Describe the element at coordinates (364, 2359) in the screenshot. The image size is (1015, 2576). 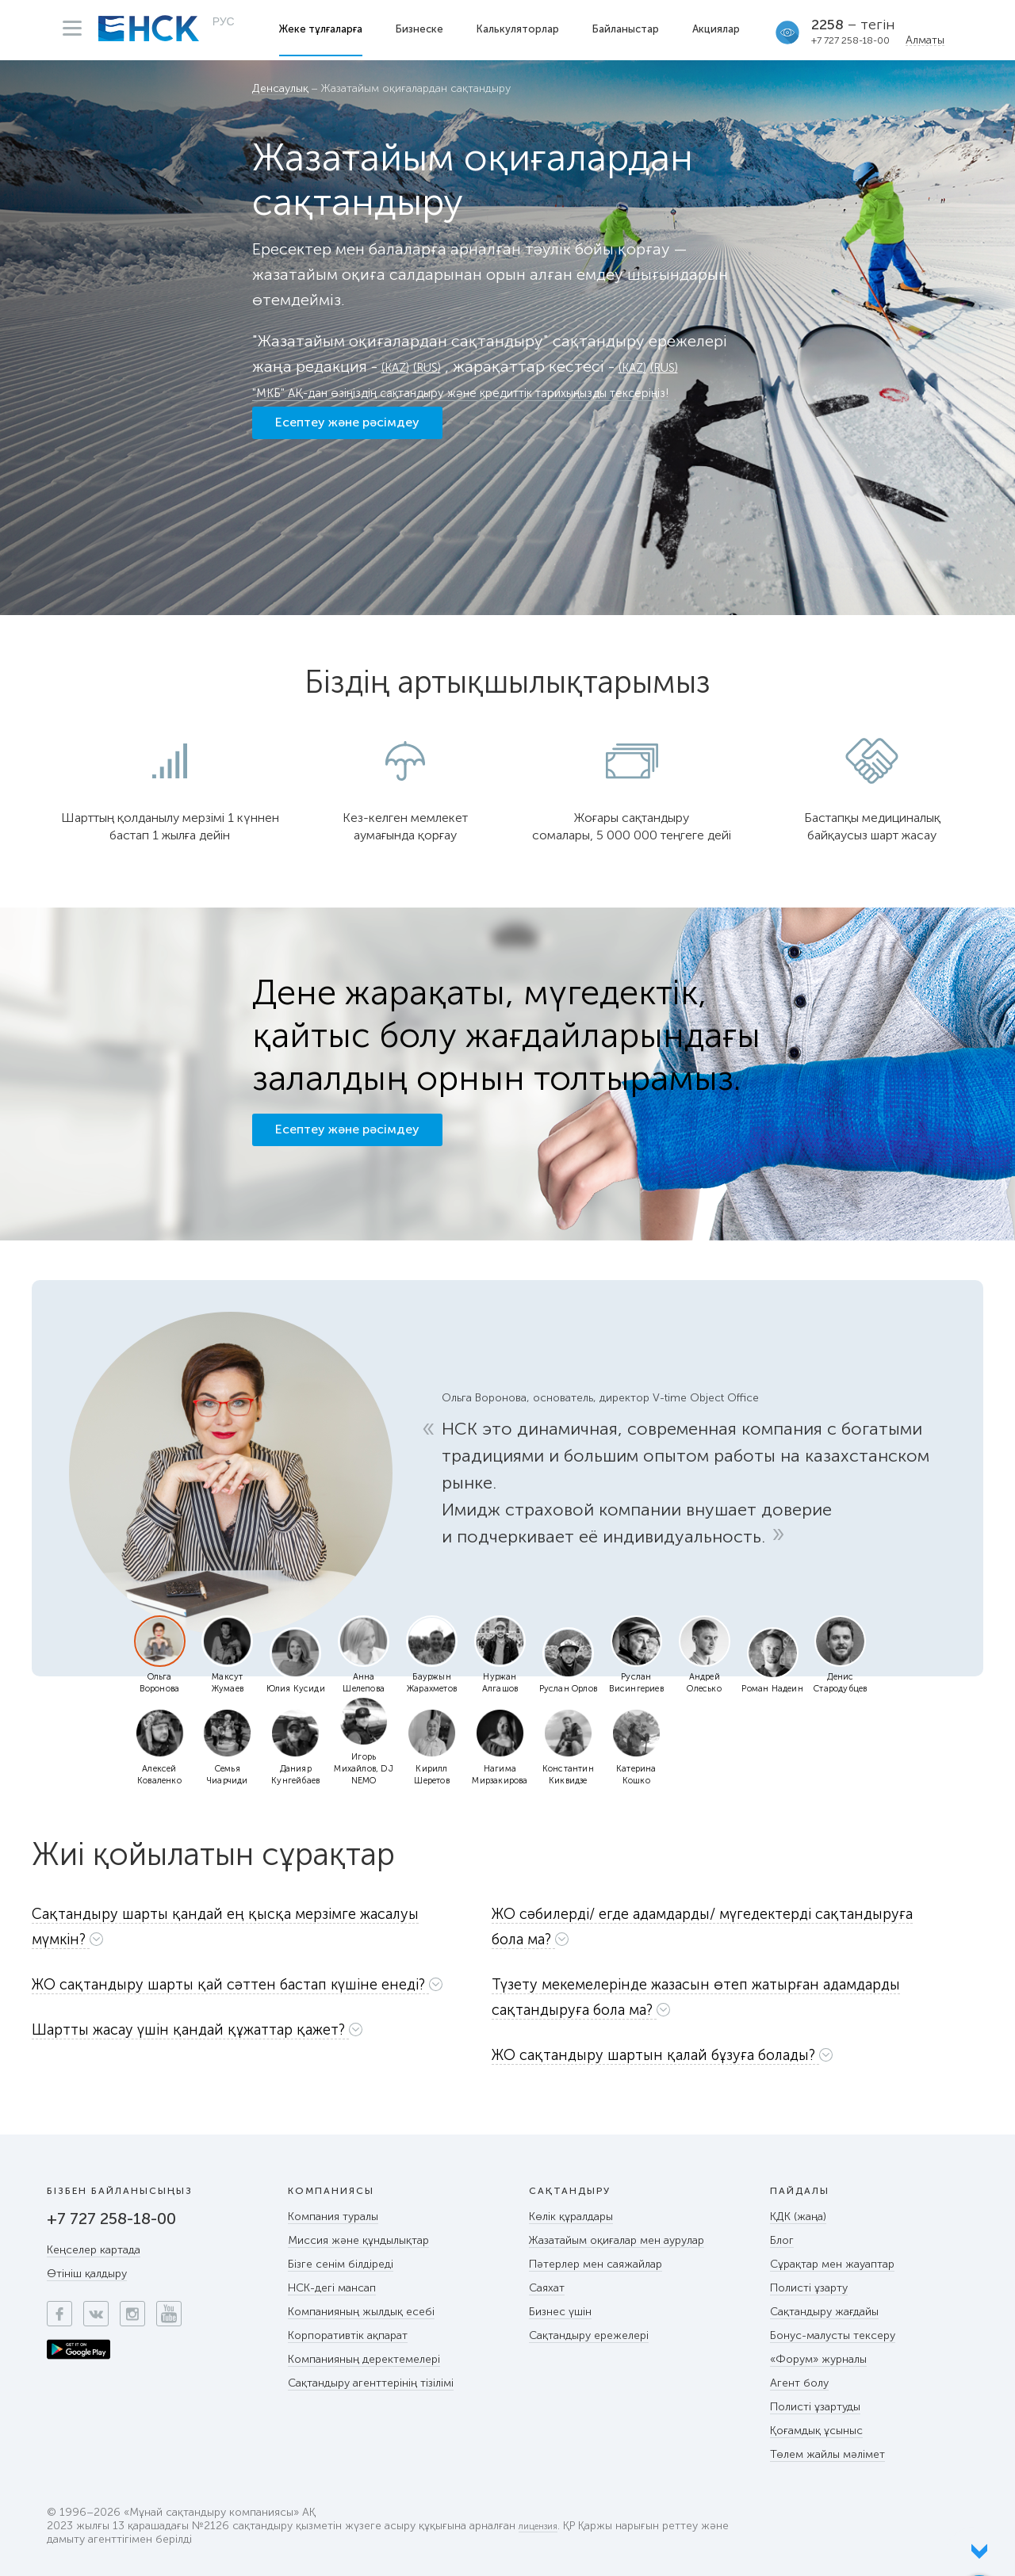
I see `Компанияның деректемелері` at that location.